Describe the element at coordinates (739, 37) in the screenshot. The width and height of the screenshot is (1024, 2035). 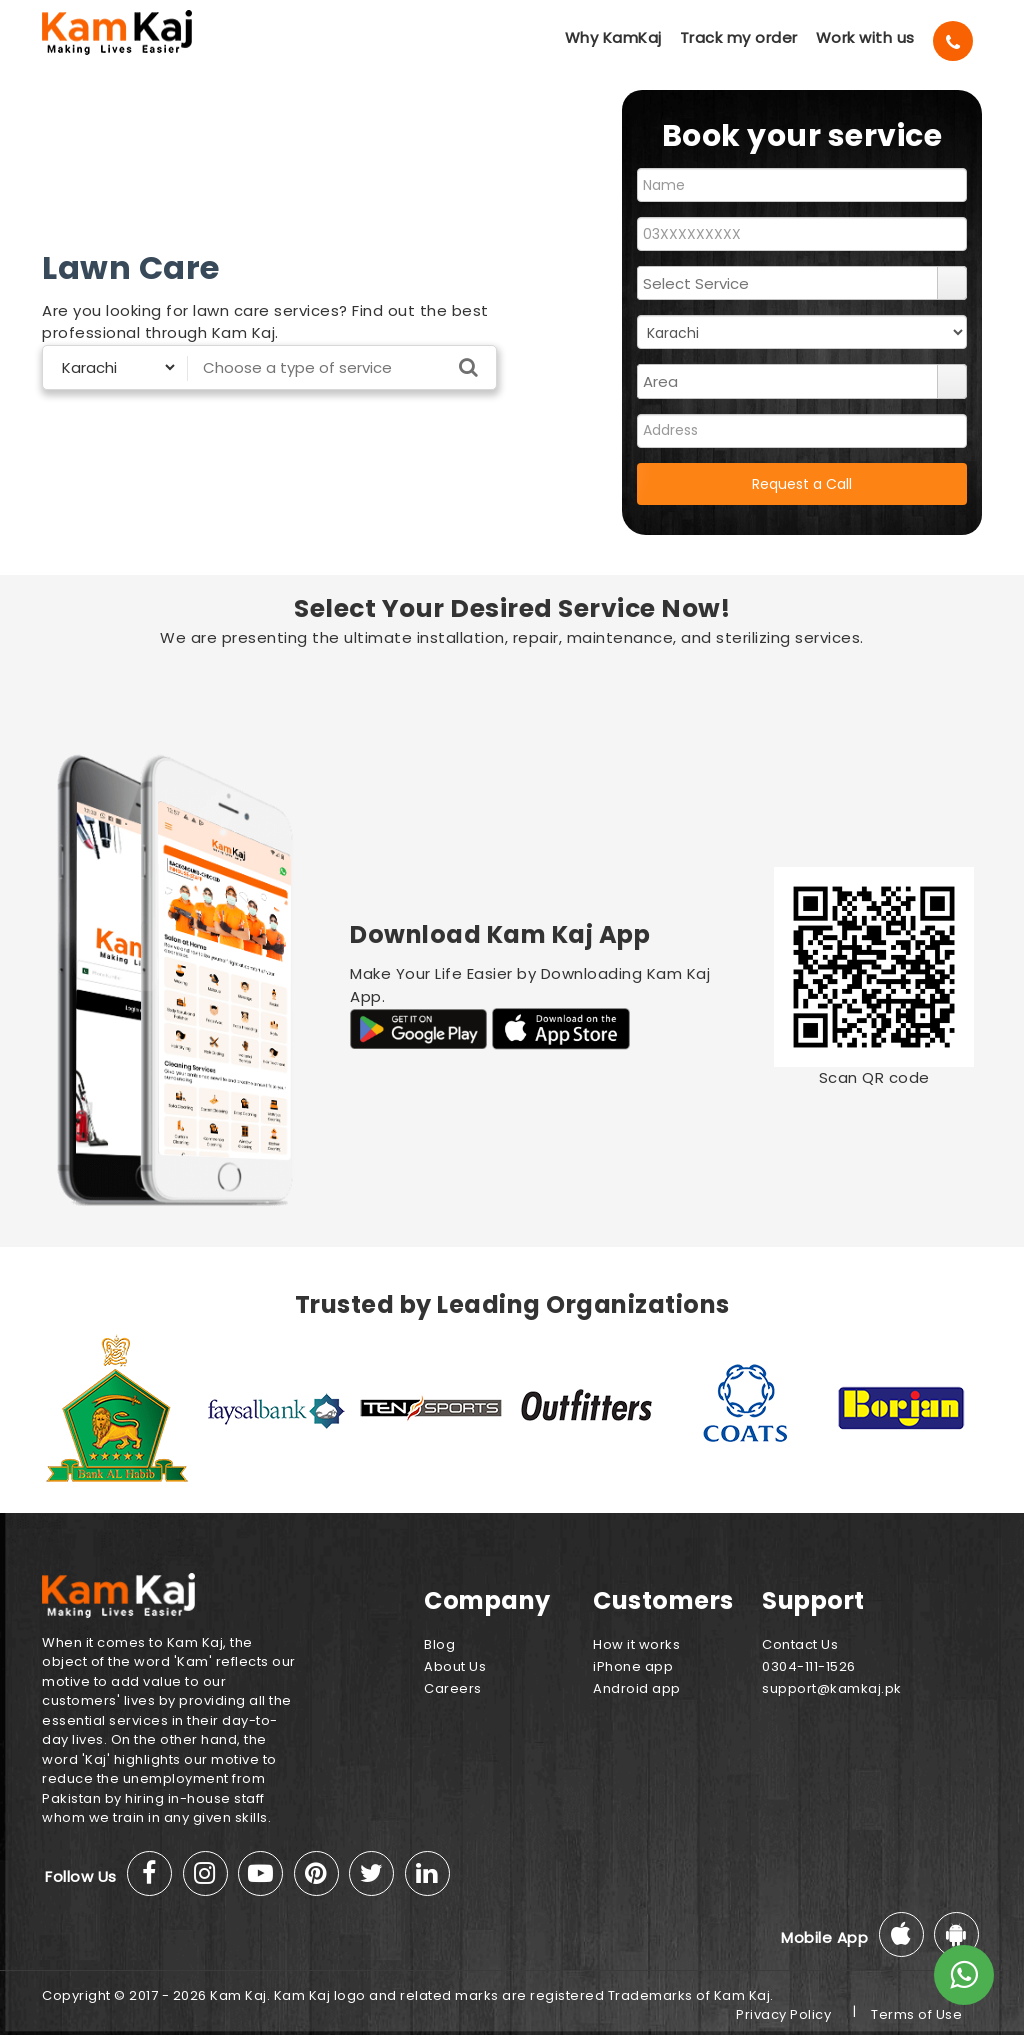
I see `Track my order` at that location.